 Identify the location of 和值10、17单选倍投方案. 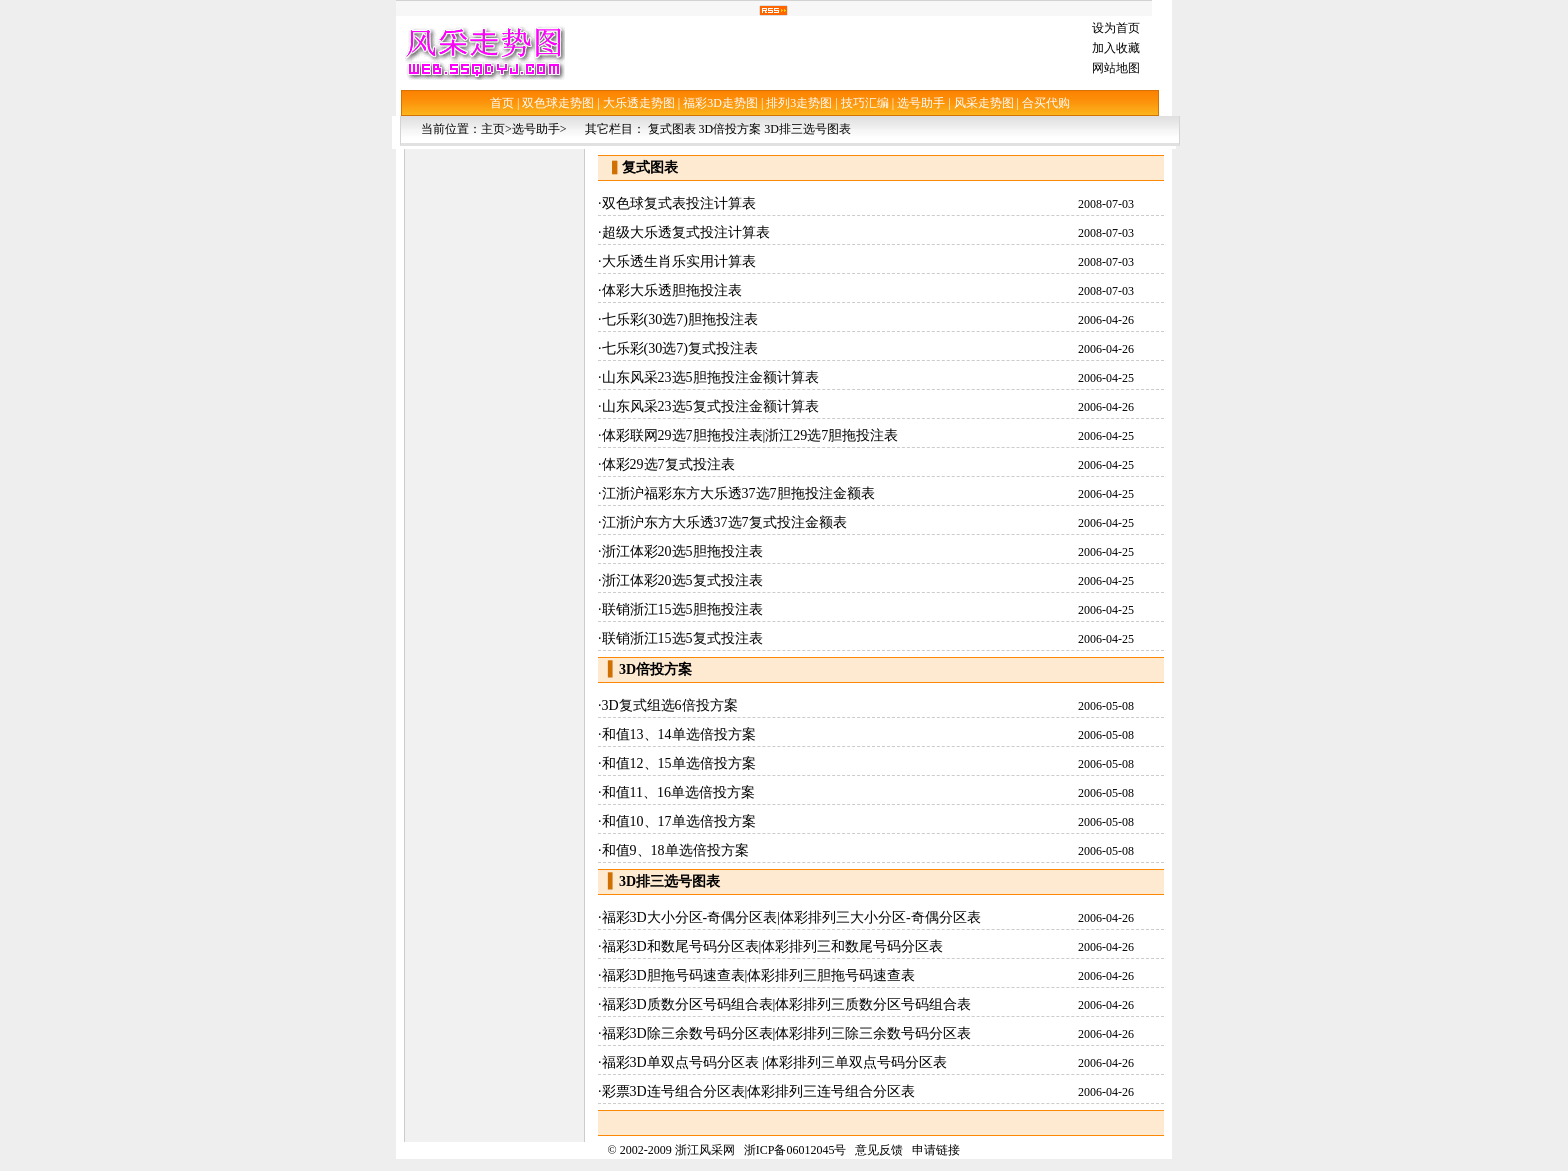
(679, 821).